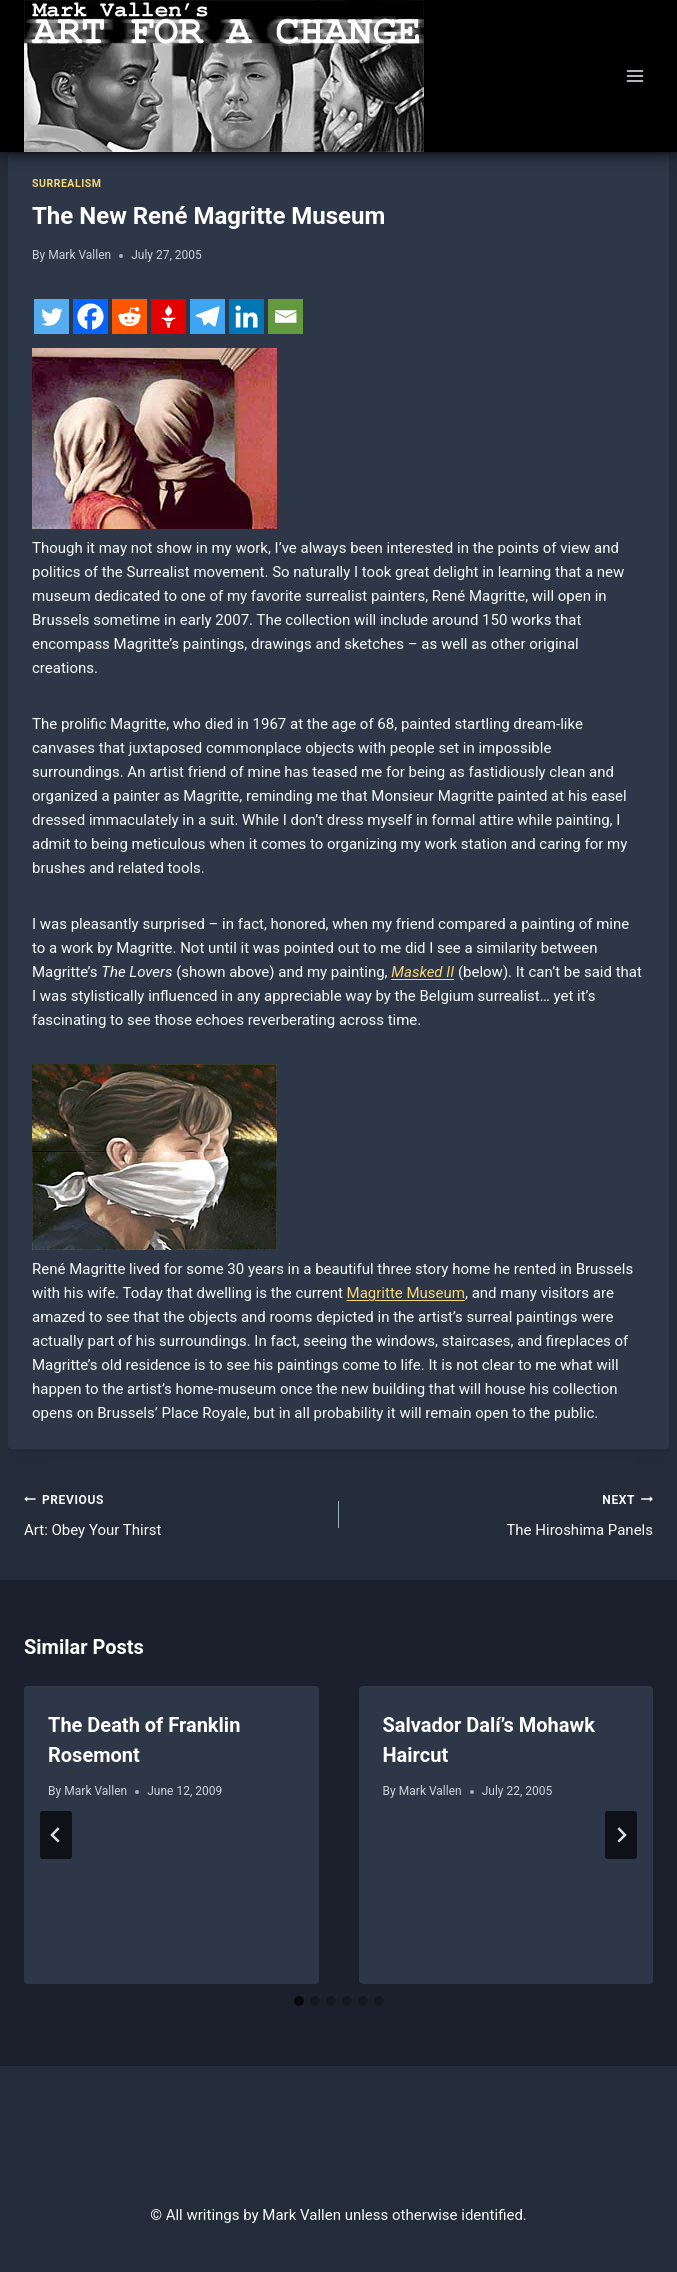 The height and width of the screenshot is (2272, 677). Describe the element at coordinates (621, 1835) in the screenshot. I see `[Next]` at that location.